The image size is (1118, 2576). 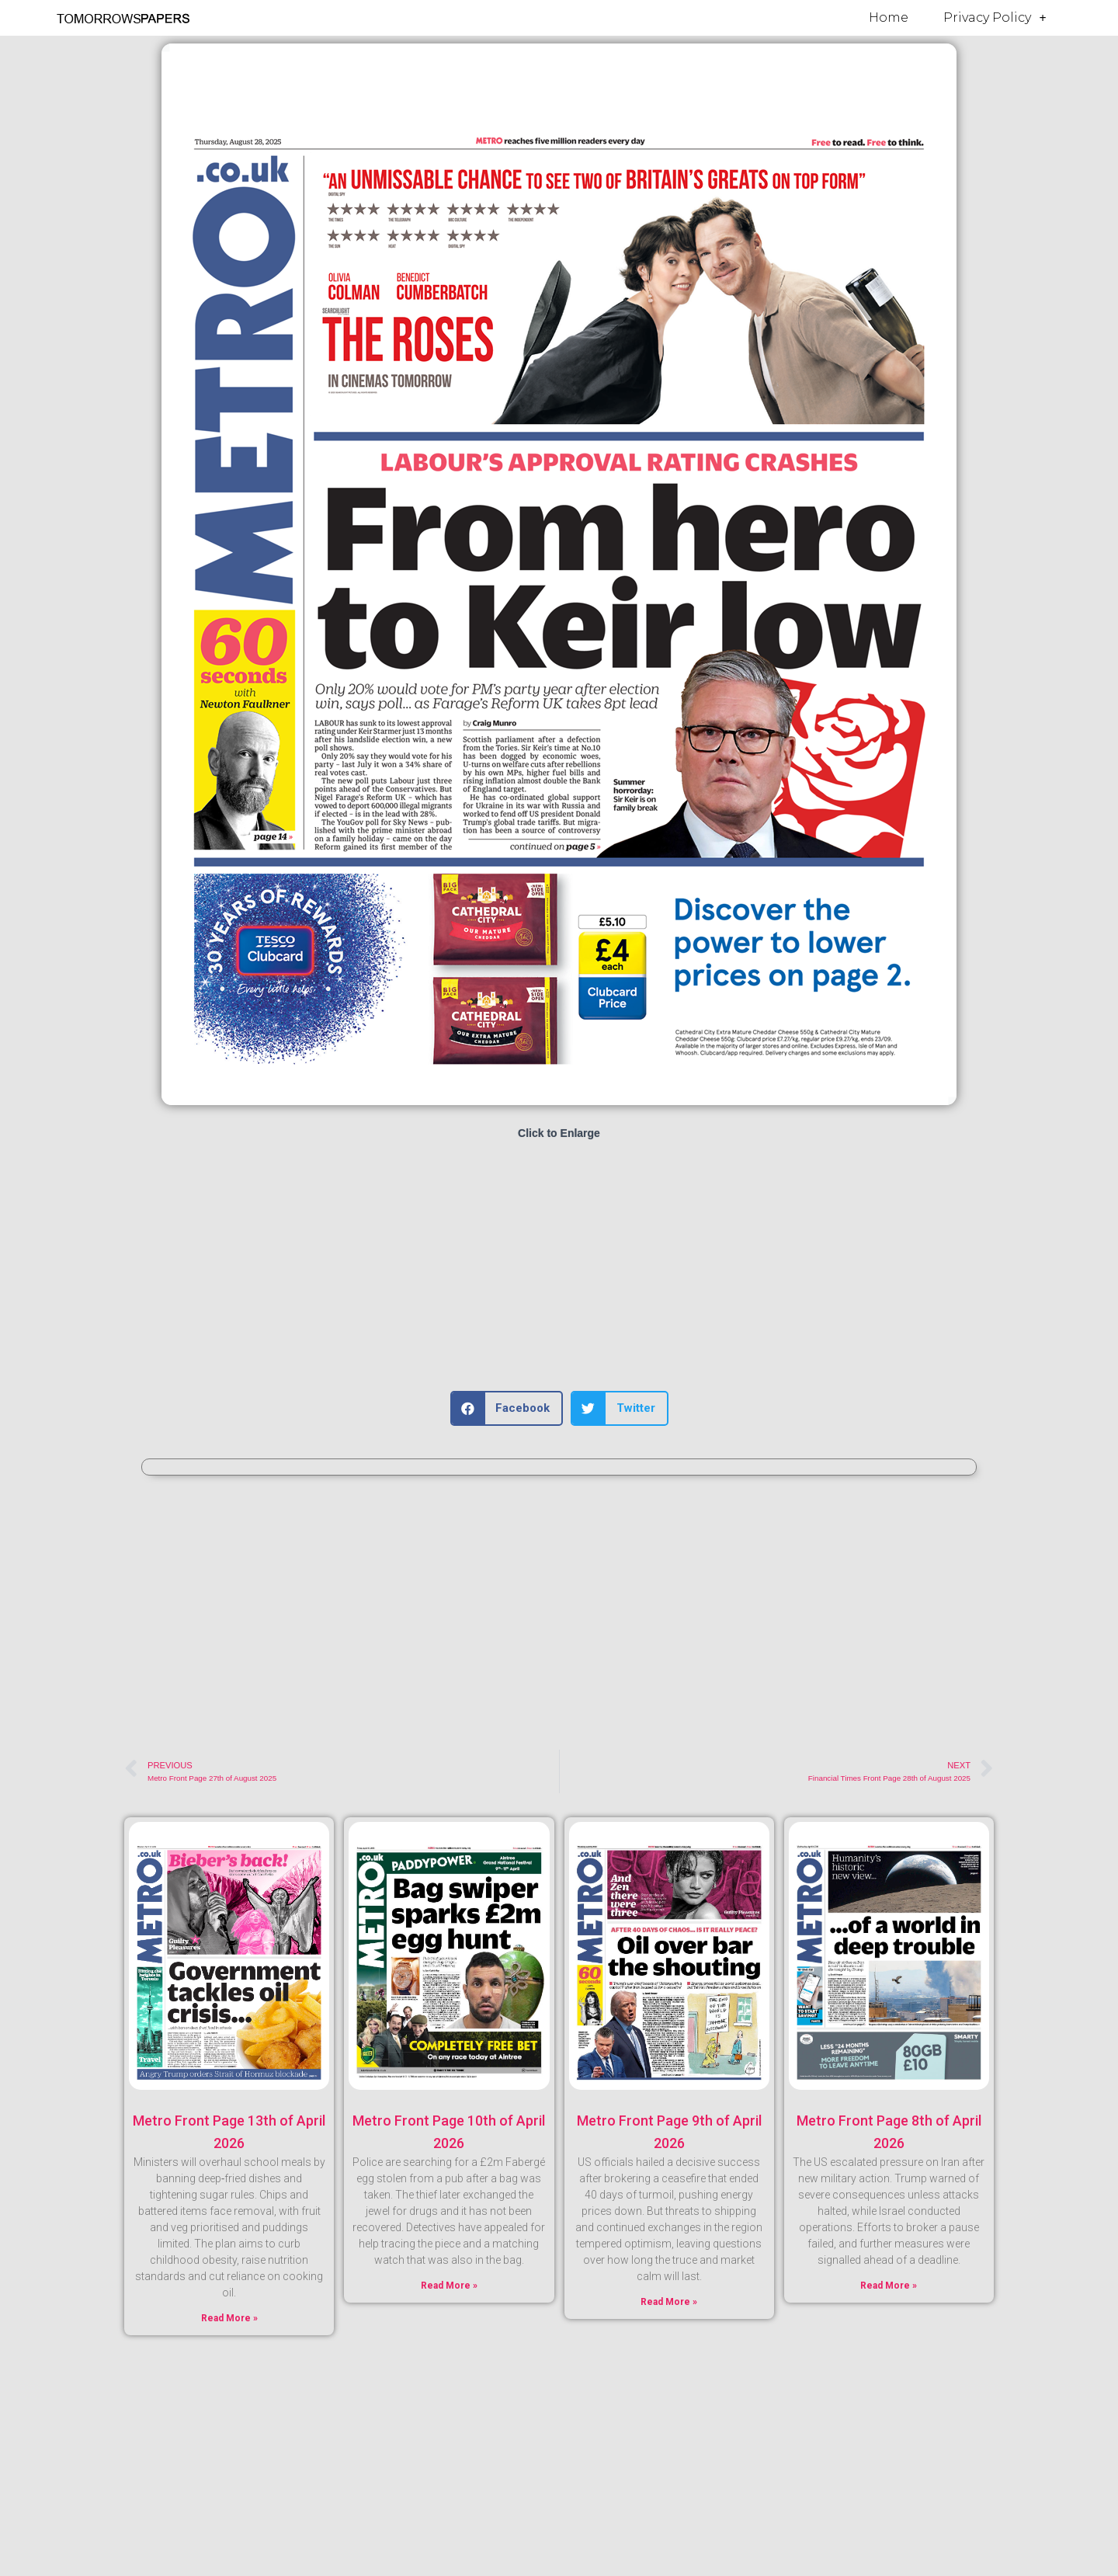 What do you see at coordinates (888, 2285) in the screenshot?
I see `Read More » [Read more about Metro Front Page 8th of April 2026]` at bounding box center [888, 2285].